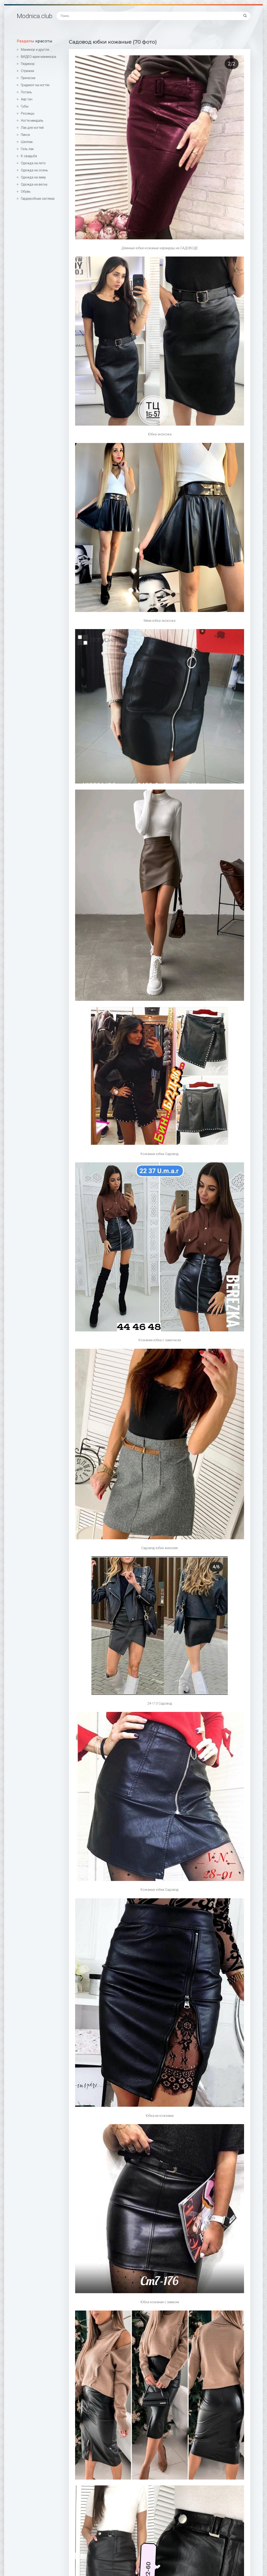 Image resolution: width=267 pixels, height=2576 pixels. What do you see at coordinates (27, 113) in the screenshot?
I see `Ресницы` at bounding box center [27, 113].